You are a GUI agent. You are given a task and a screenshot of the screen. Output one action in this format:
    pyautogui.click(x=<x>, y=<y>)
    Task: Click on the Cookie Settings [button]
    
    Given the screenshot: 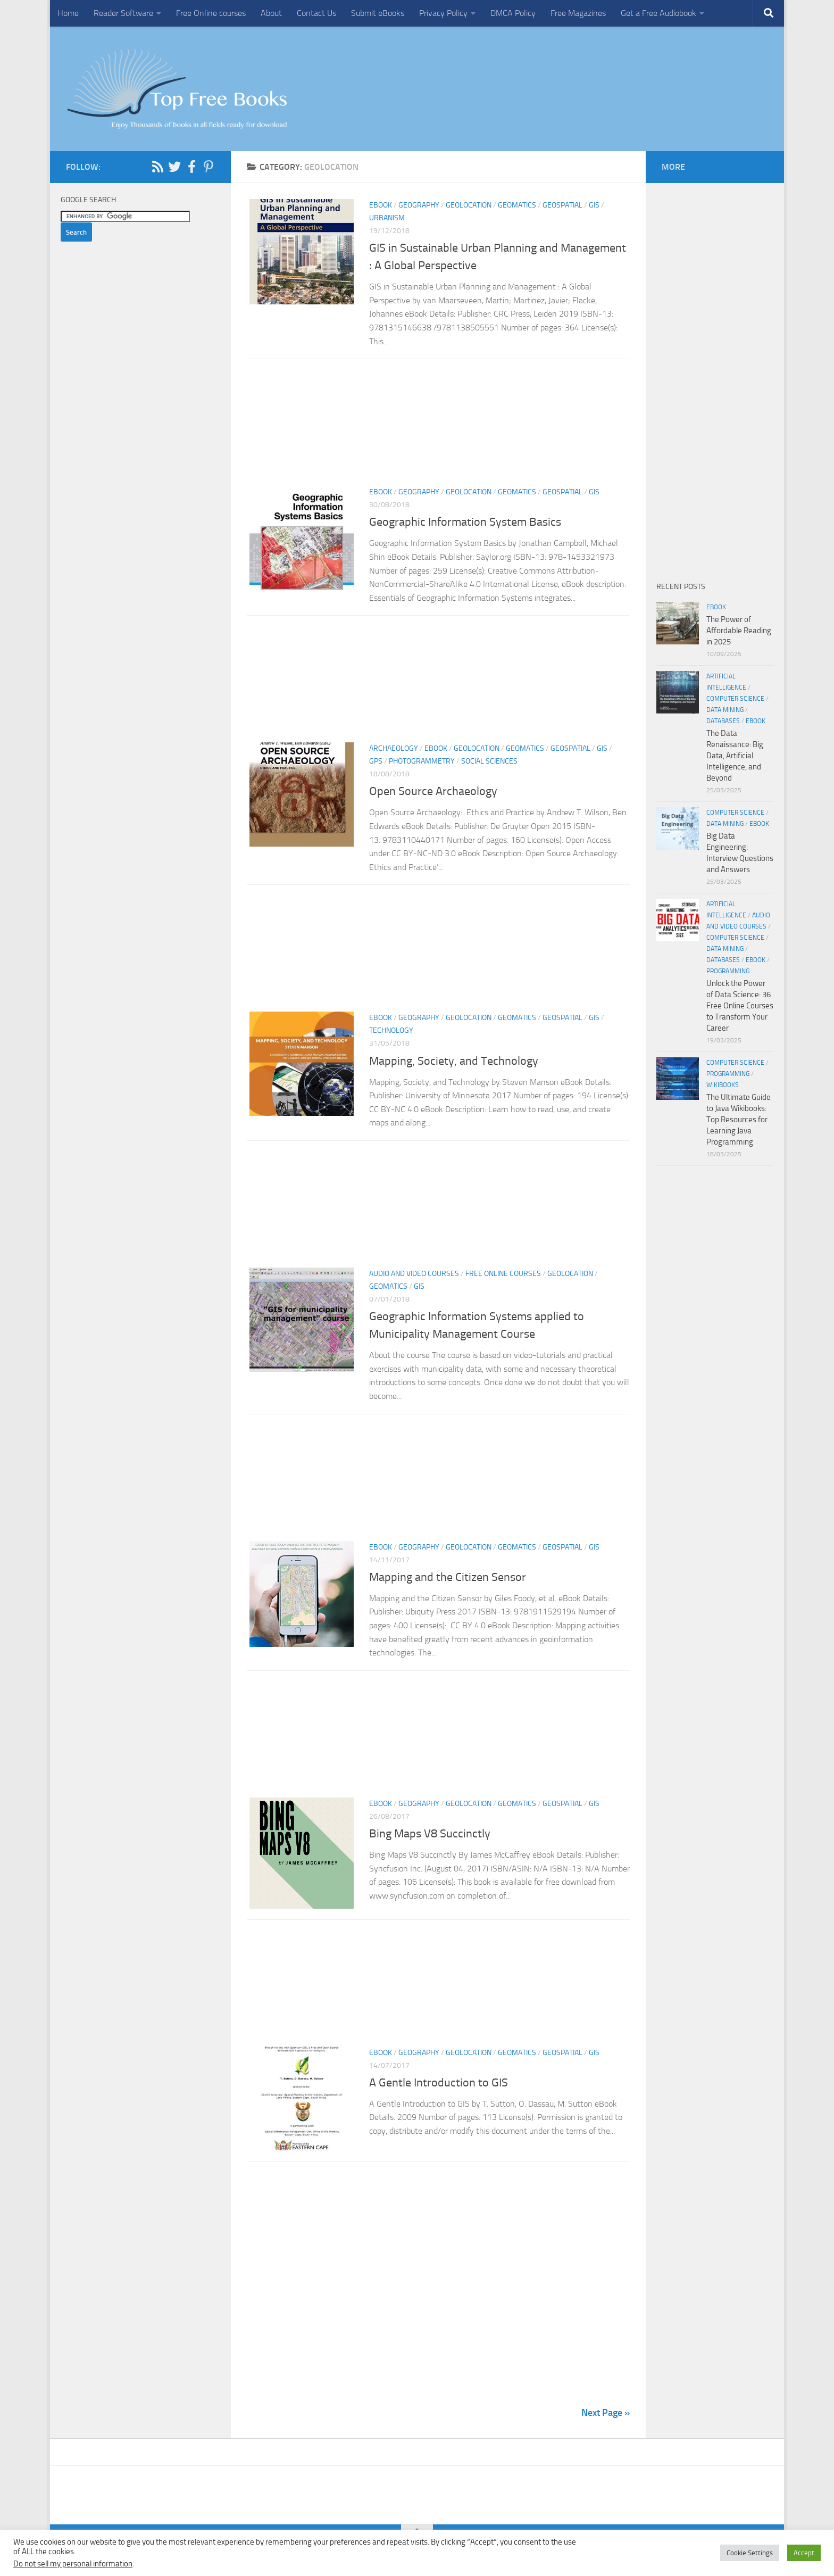 What is the action you would take?
    pyautogui.click(x=750, y=2553)
    